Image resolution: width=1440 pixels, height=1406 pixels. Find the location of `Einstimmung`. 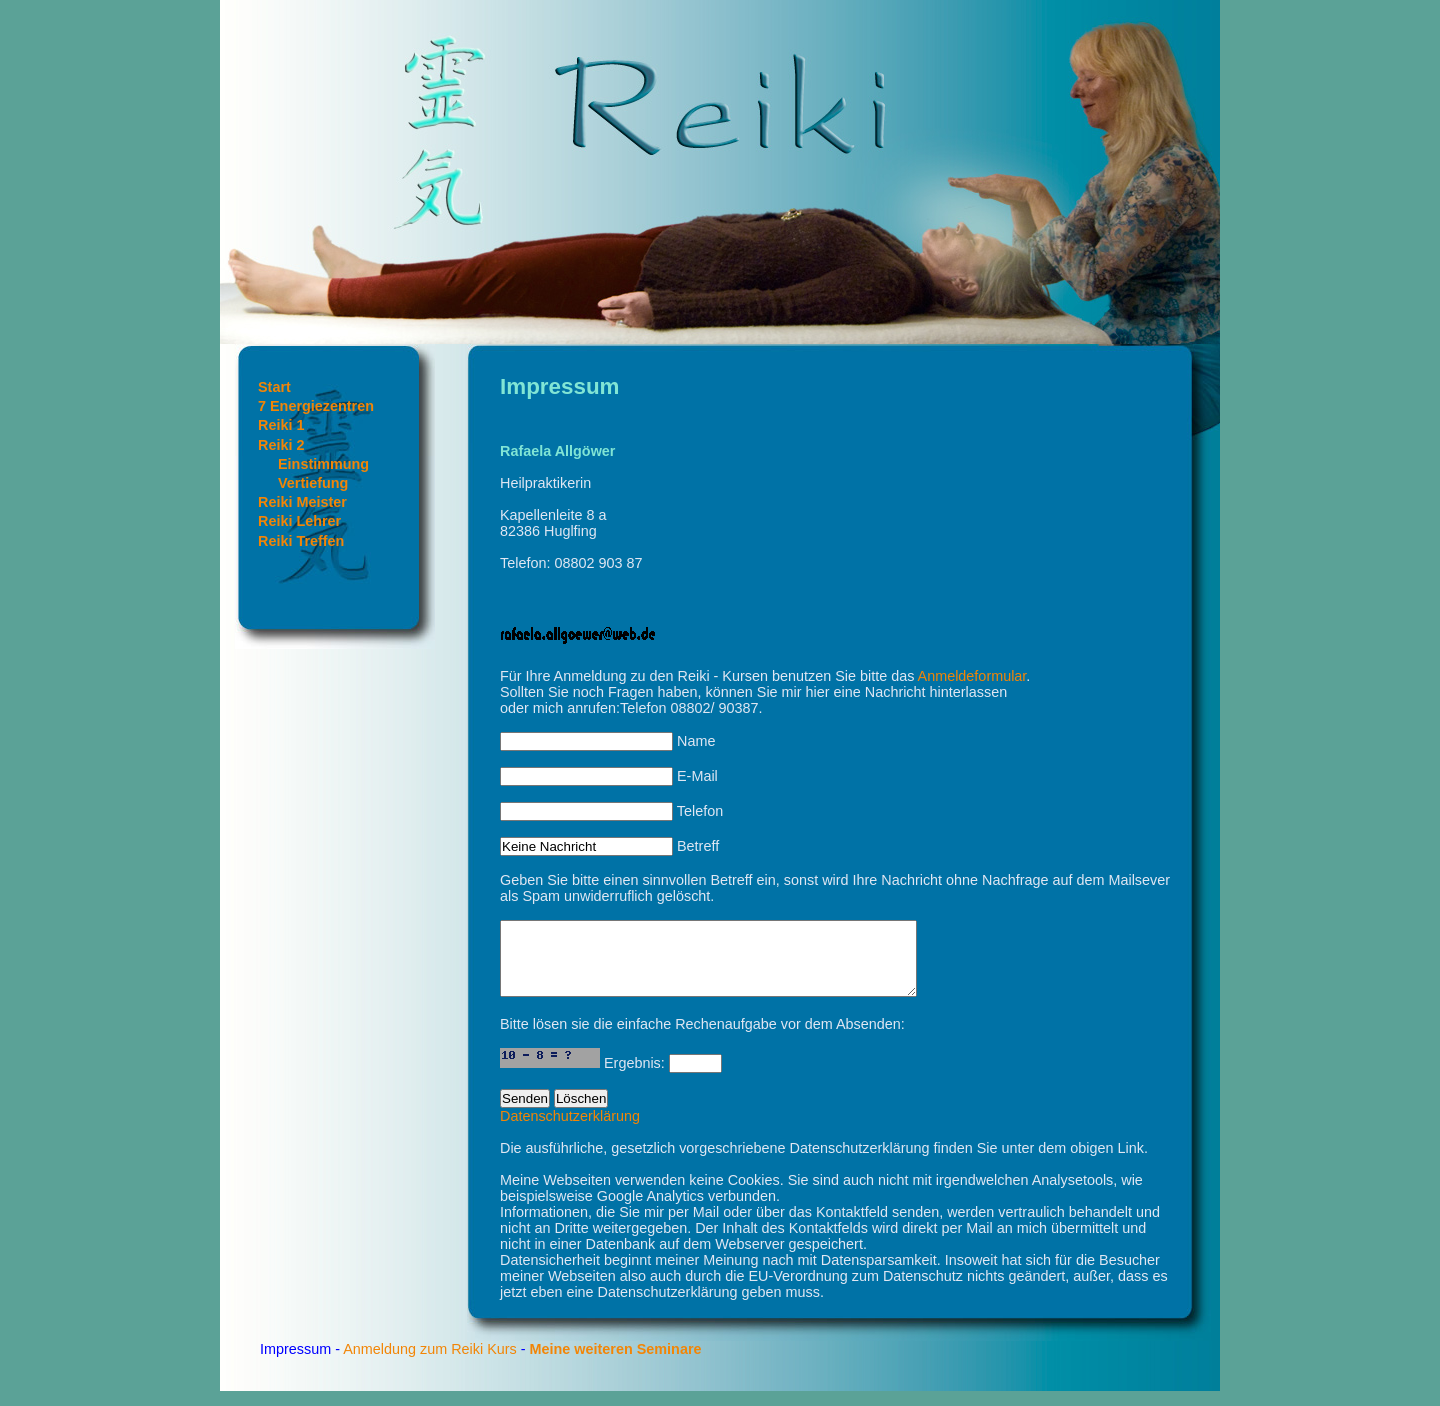

Einstimmung is located at coordinates (323, 464).